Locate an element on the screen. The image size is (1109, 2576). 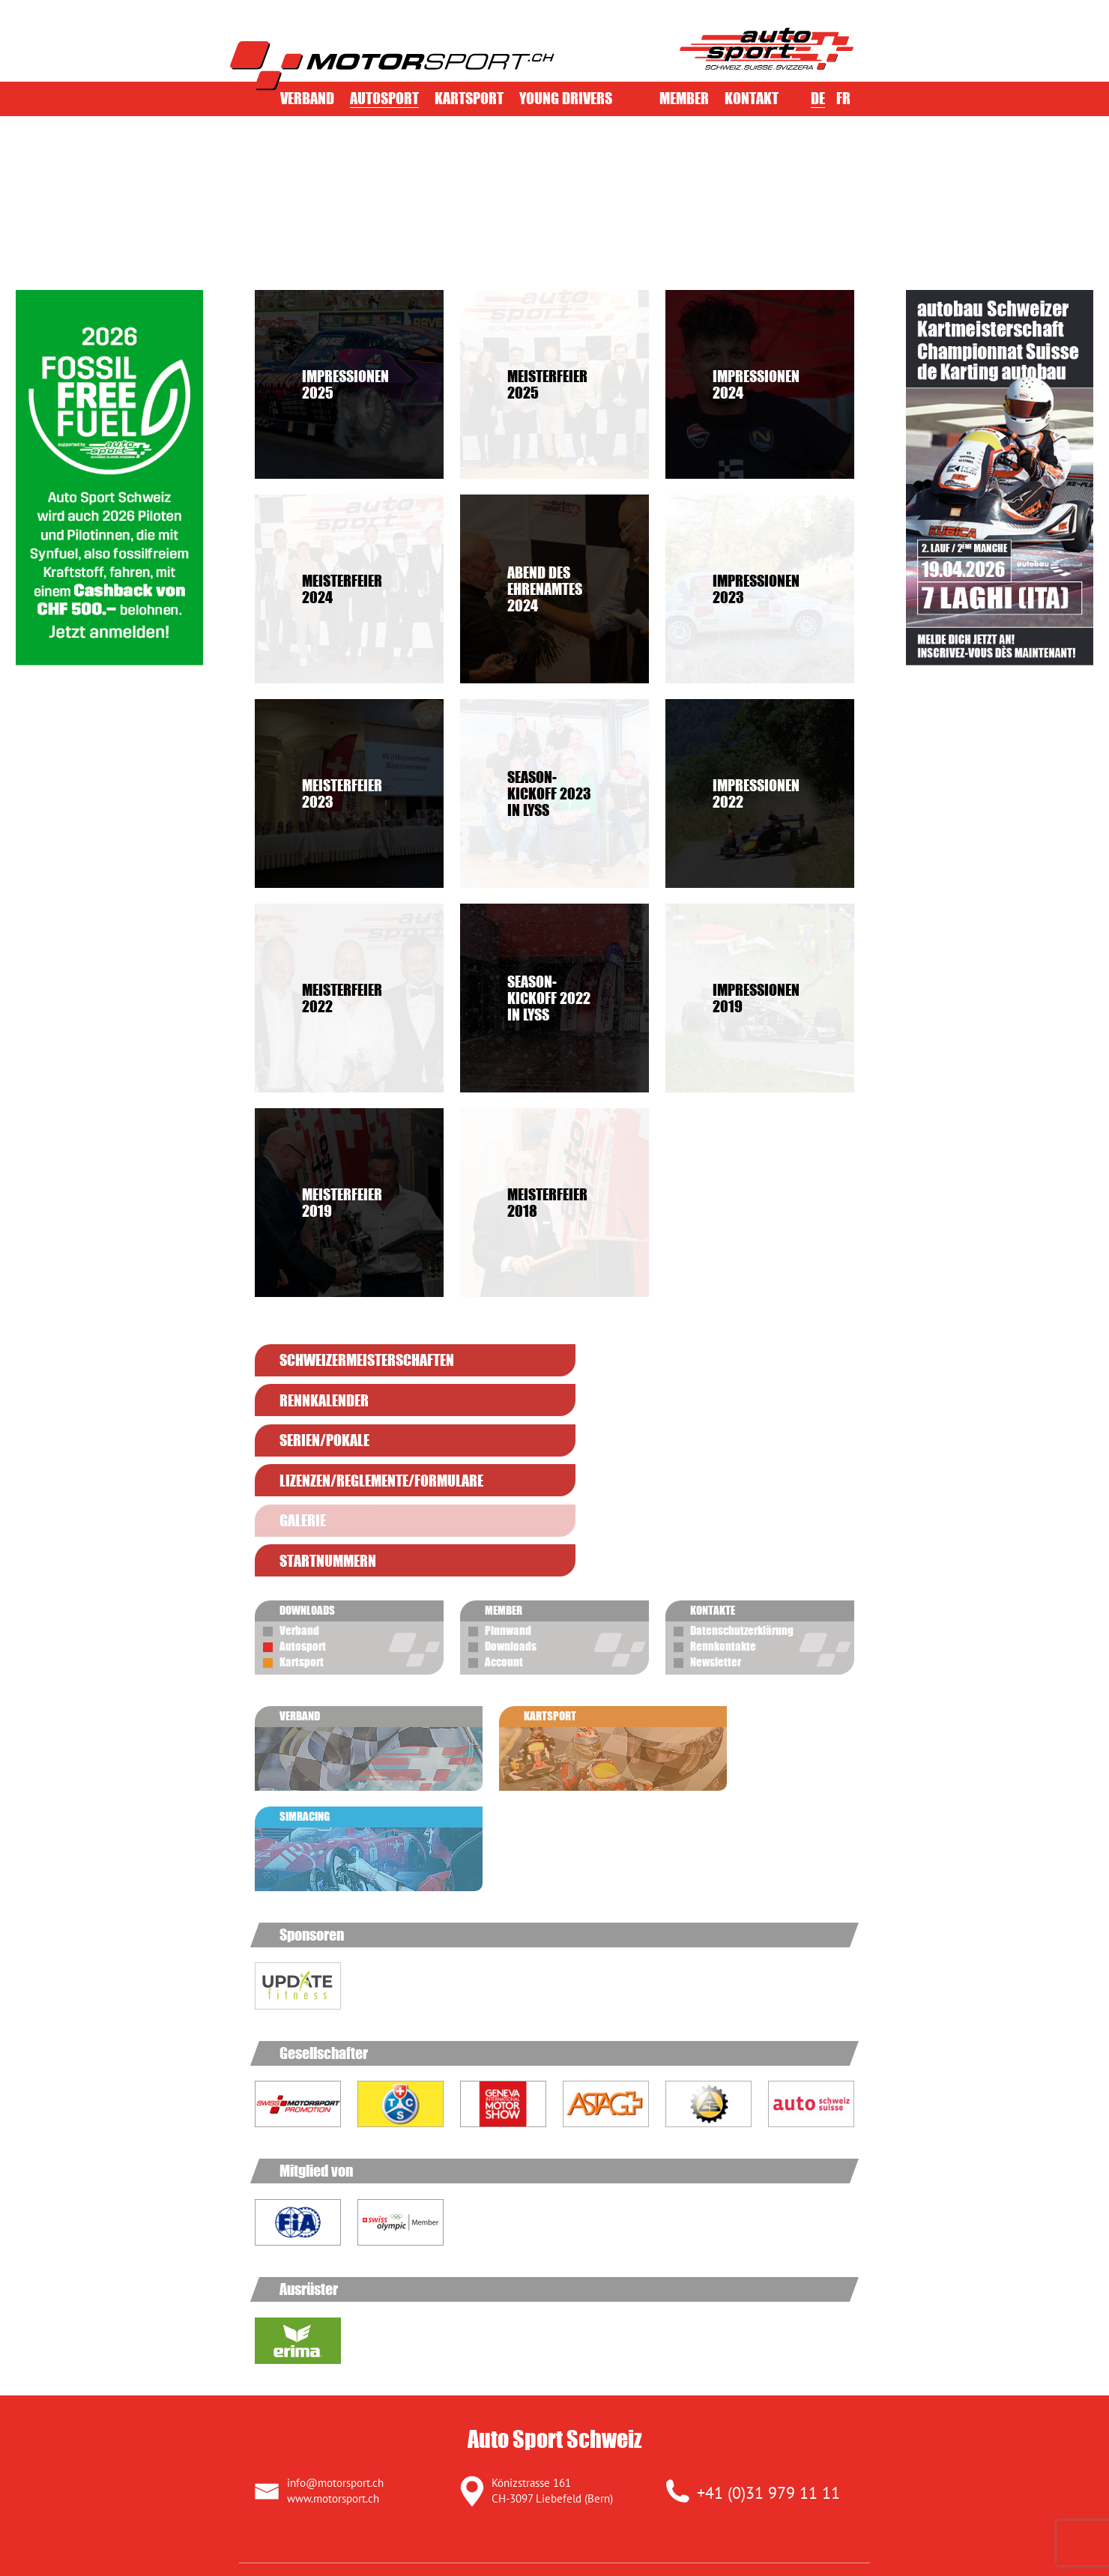
+41 (0)31 979 11 11 is located at coordinates (768, 2261).